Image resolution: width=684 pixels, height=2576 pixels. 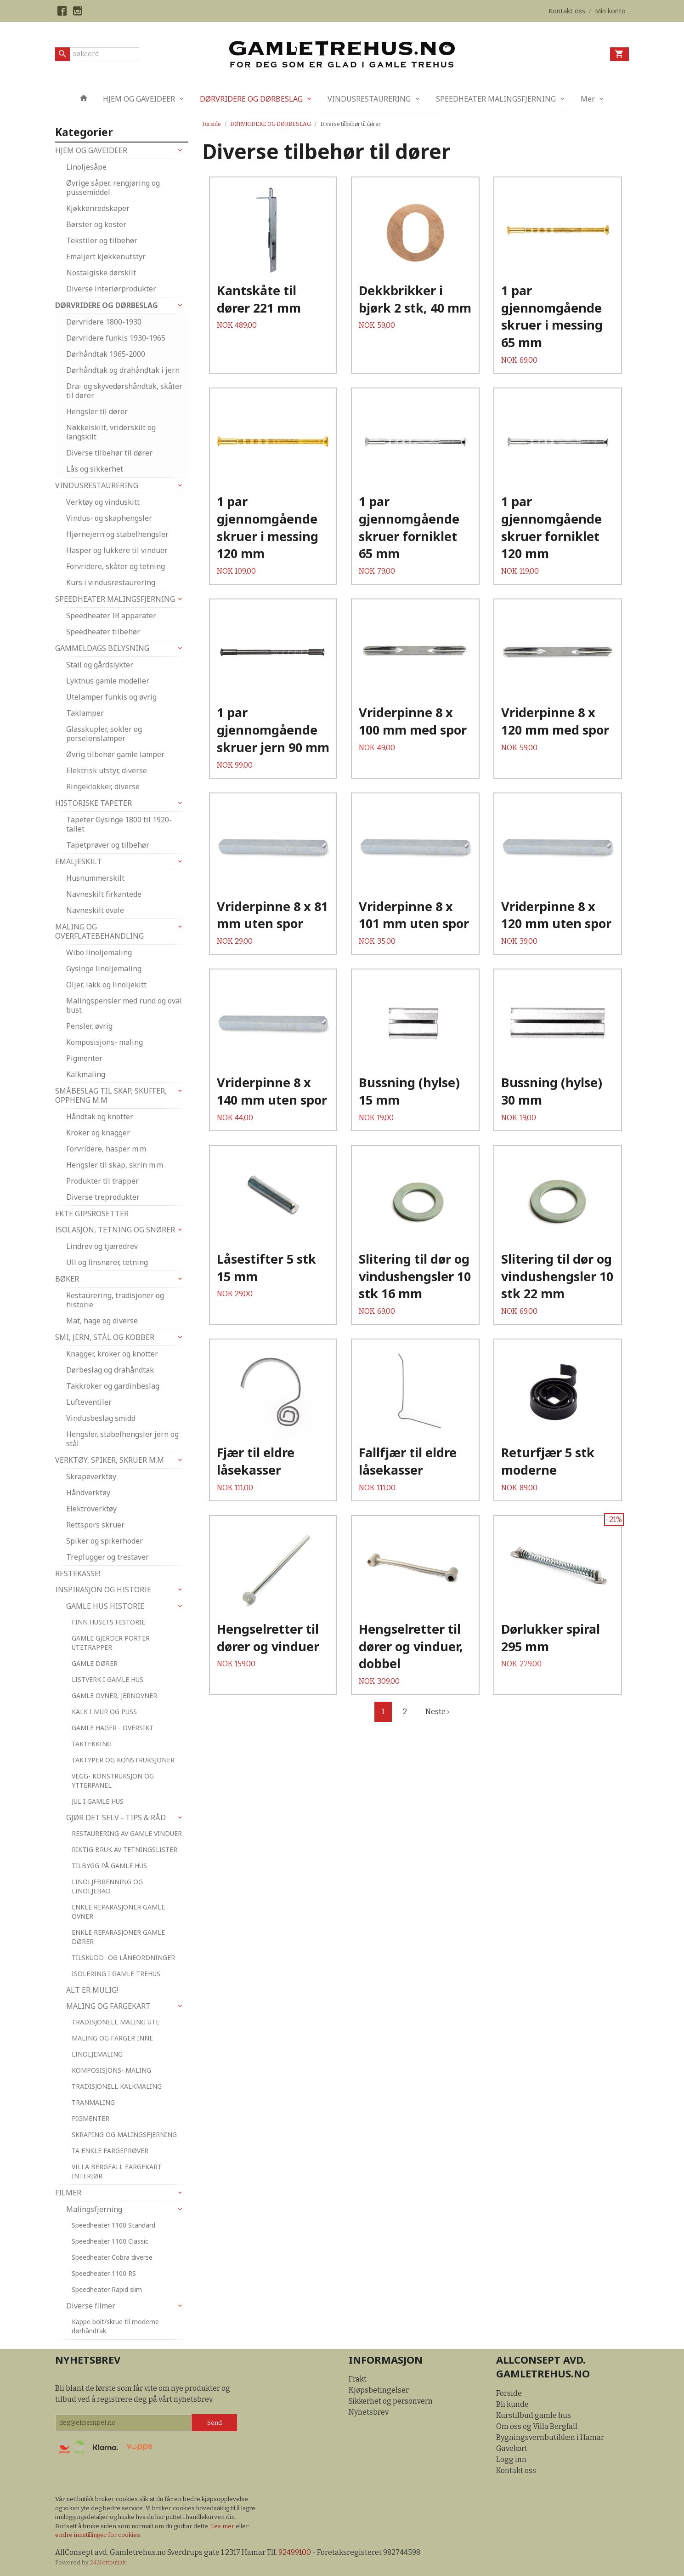 What do you see at coordinates (112, 1386) in the screenshot?
I see `Takkroker og gardinbeslag` at bounding box center [112, 1386].